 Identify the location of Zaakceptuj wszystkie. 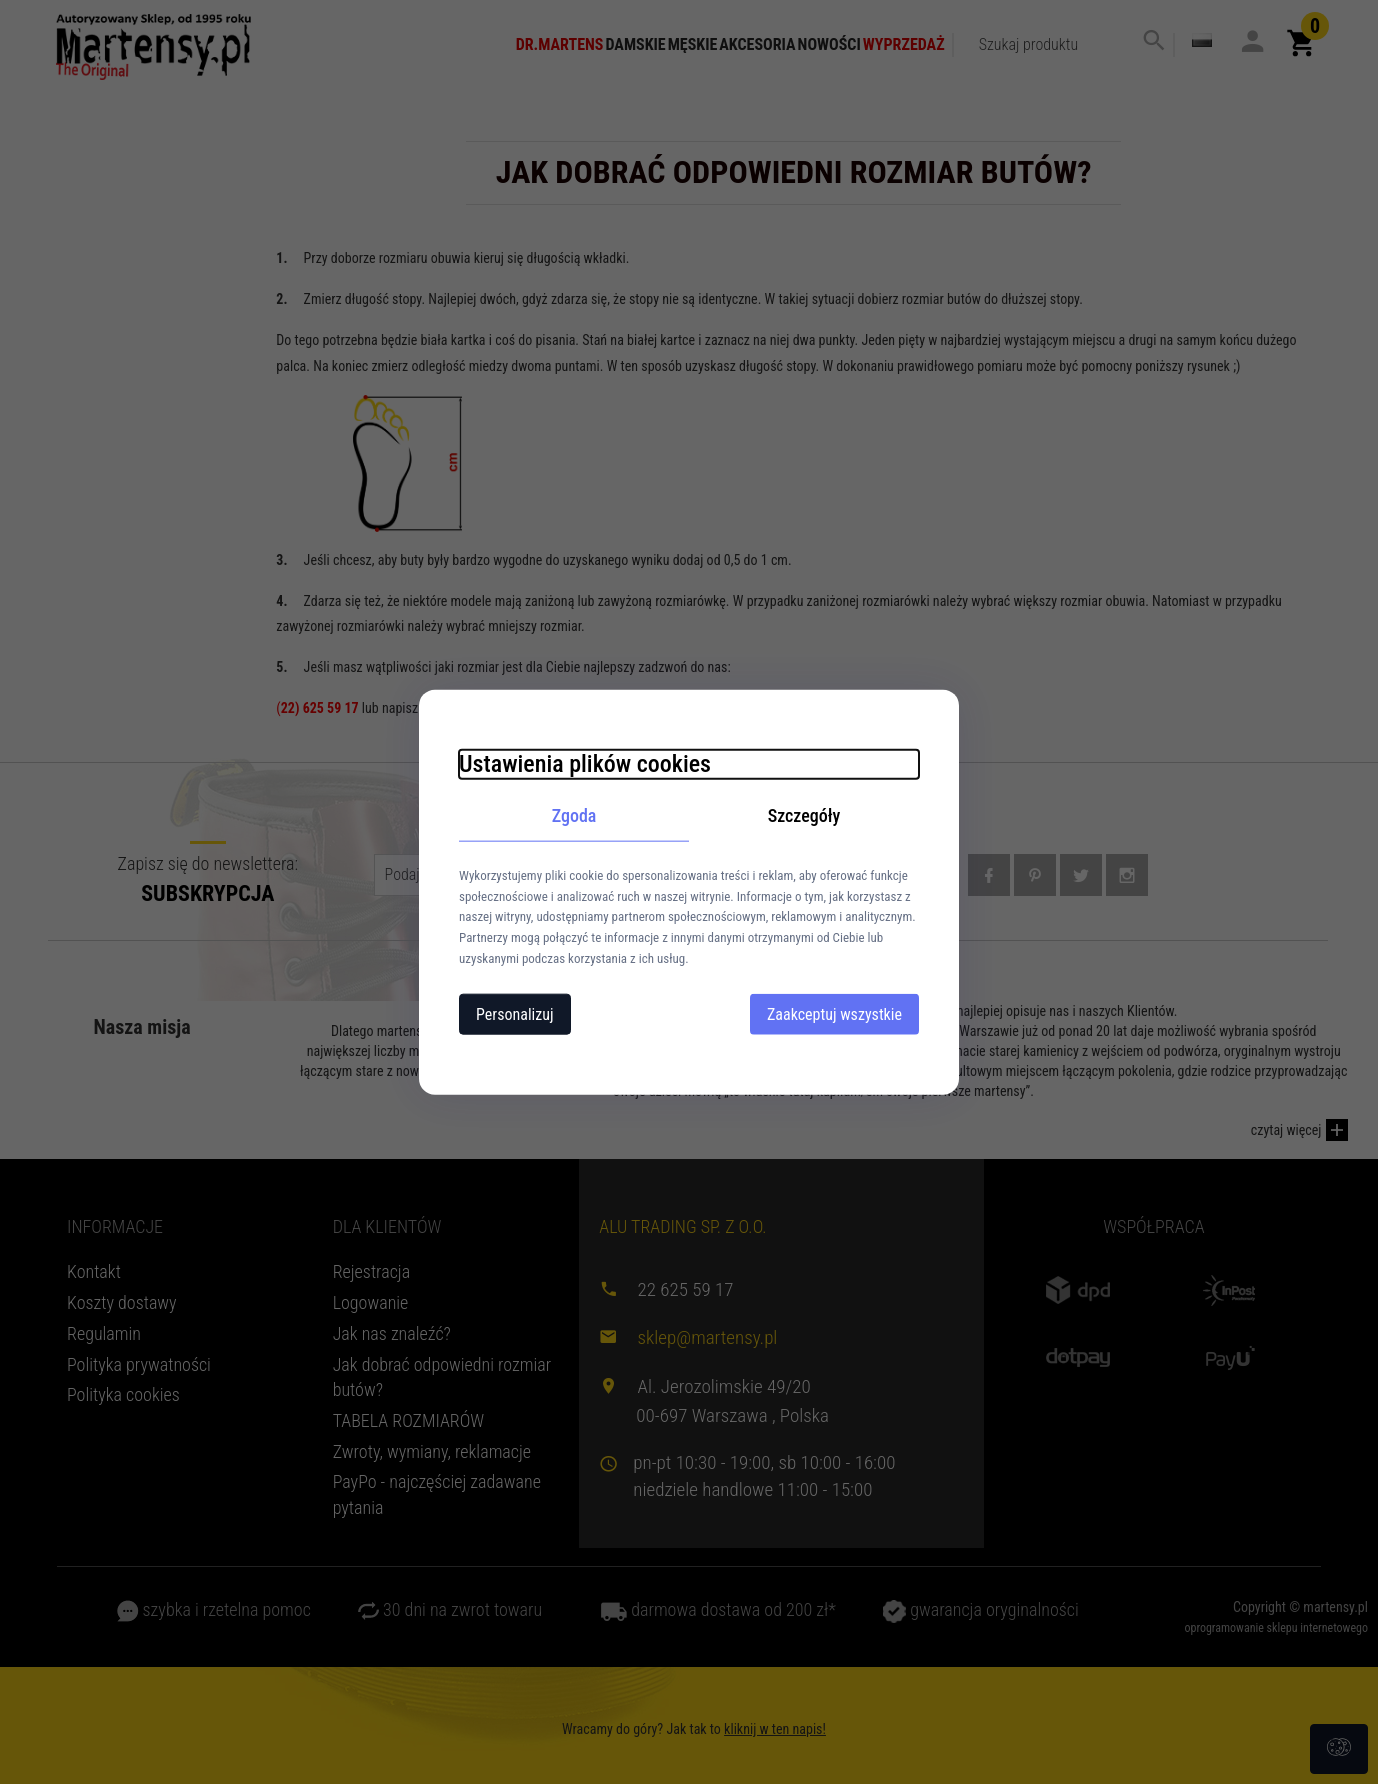
(834, 1013).